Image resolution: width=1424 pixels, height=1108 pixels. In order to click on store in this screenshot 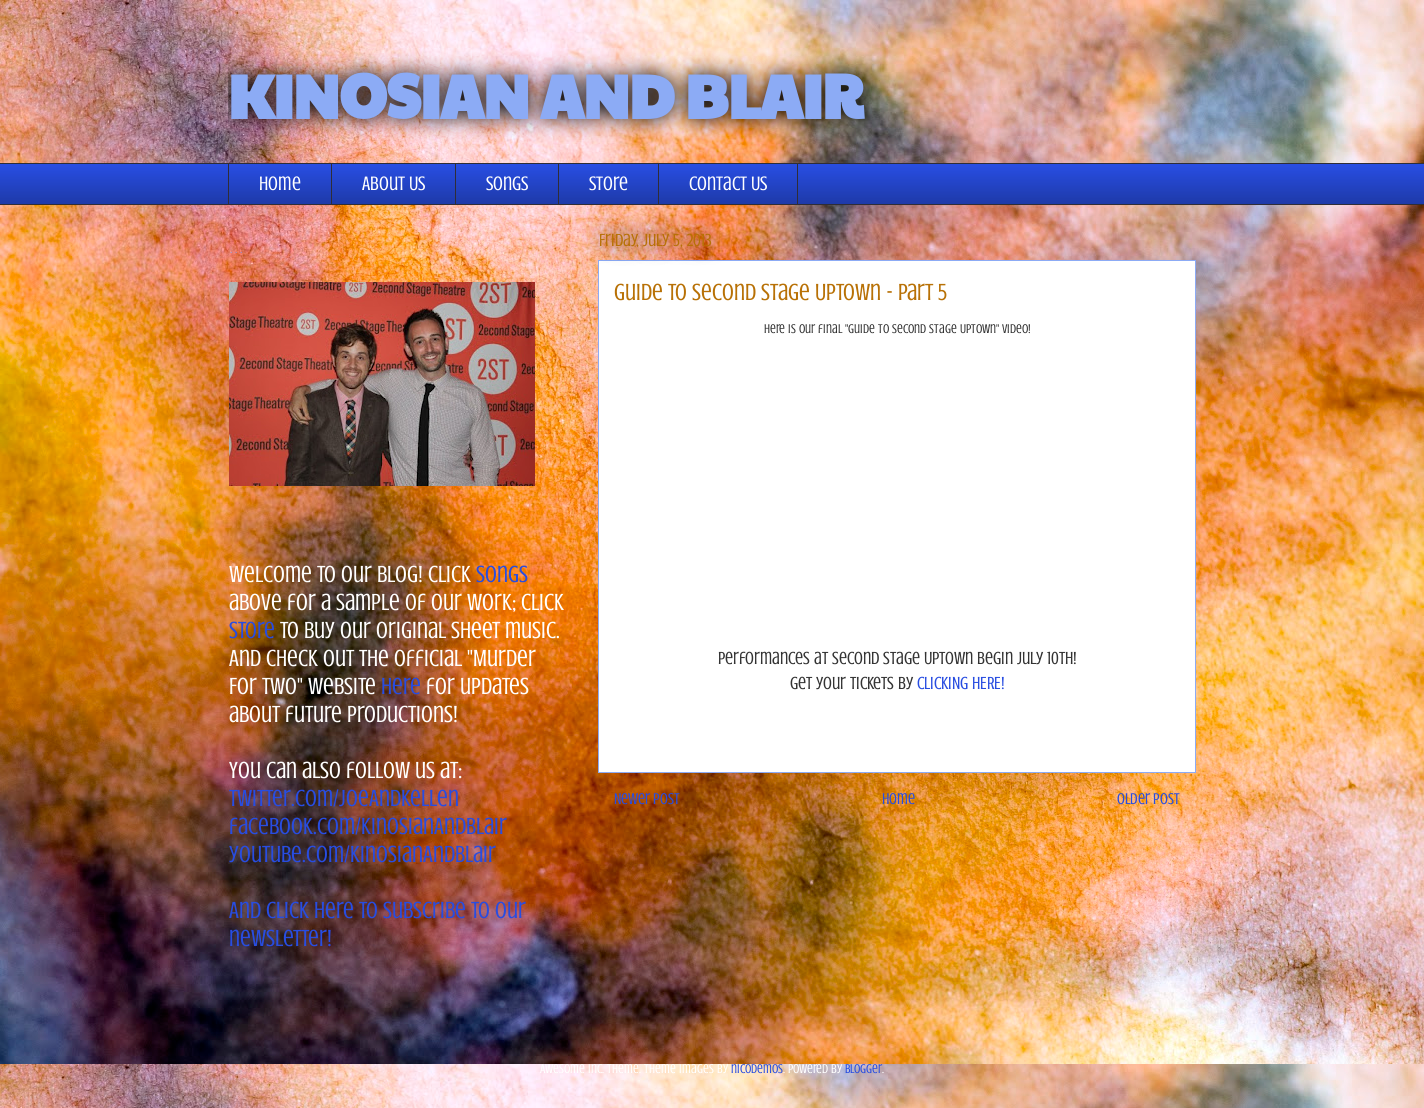, I will do `click(252, 630)`.